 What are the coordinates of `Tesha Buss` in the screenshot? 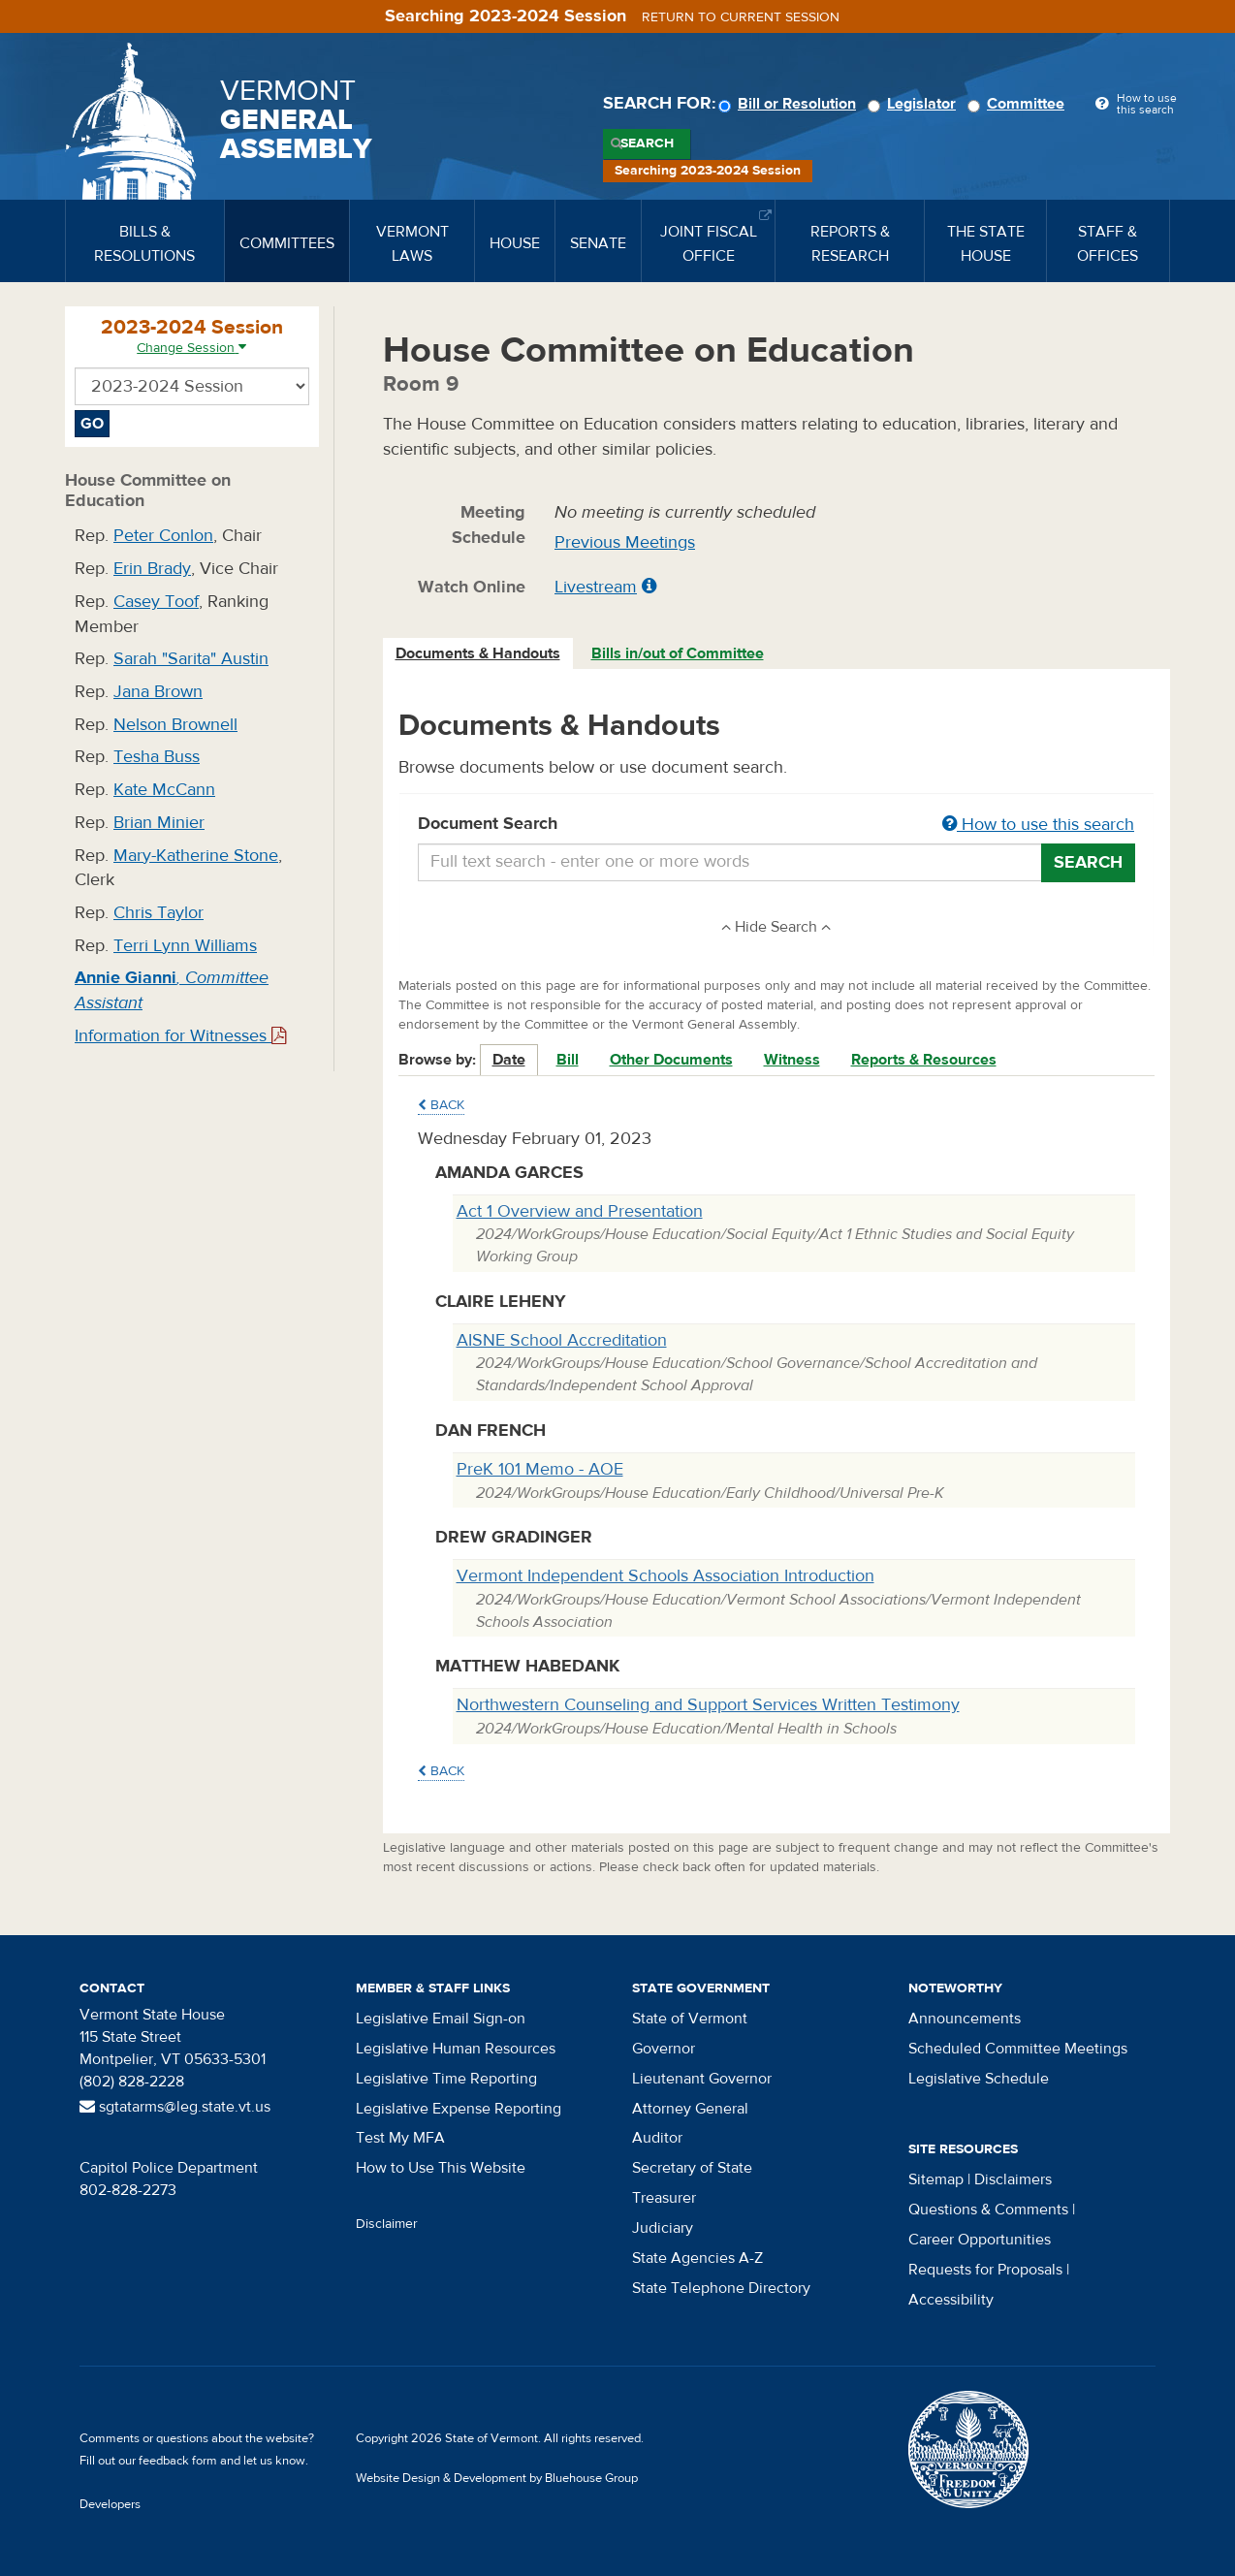 It's located at (156, 757).